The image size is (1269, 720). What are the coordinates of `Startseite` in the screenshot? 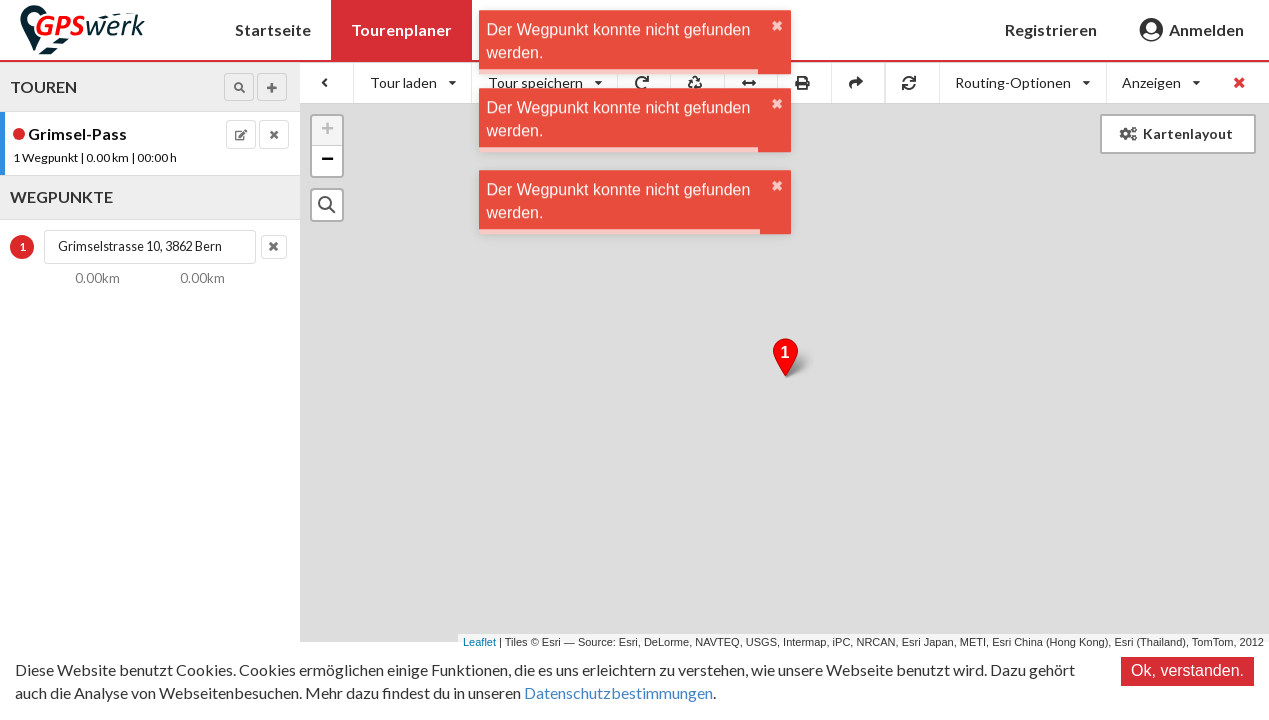 It's located at (273, 29).